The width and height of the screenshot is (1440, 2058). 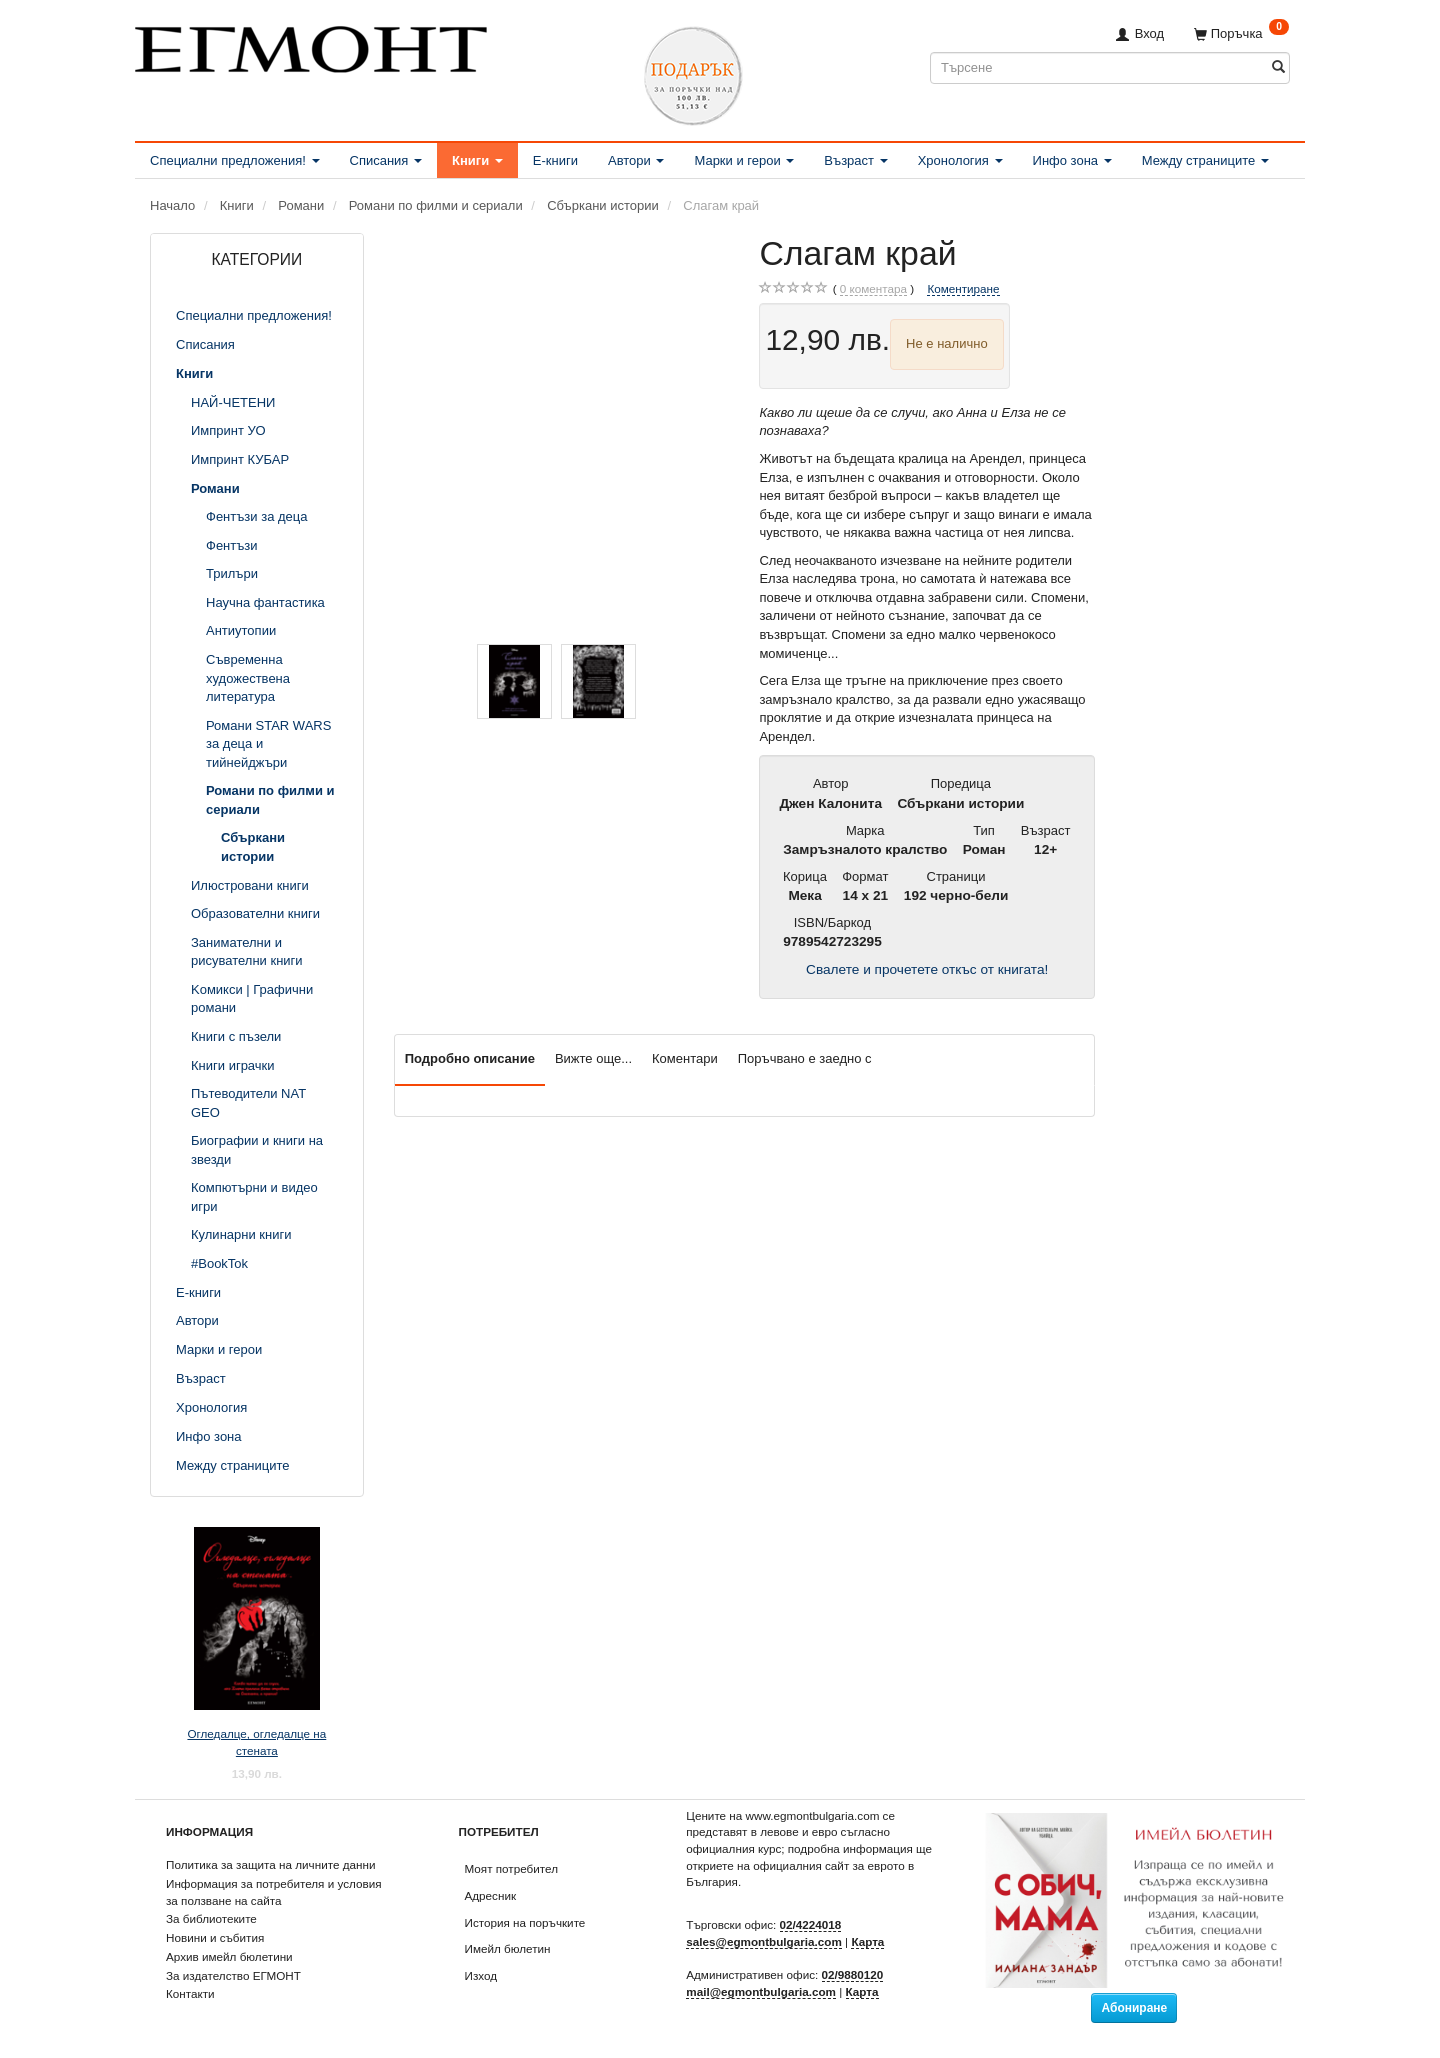 What do you see at coordinates (761, 1991) in the screenshot?
I see `mail@egmontbulgaria.com` at bounding box center [761, 1991].